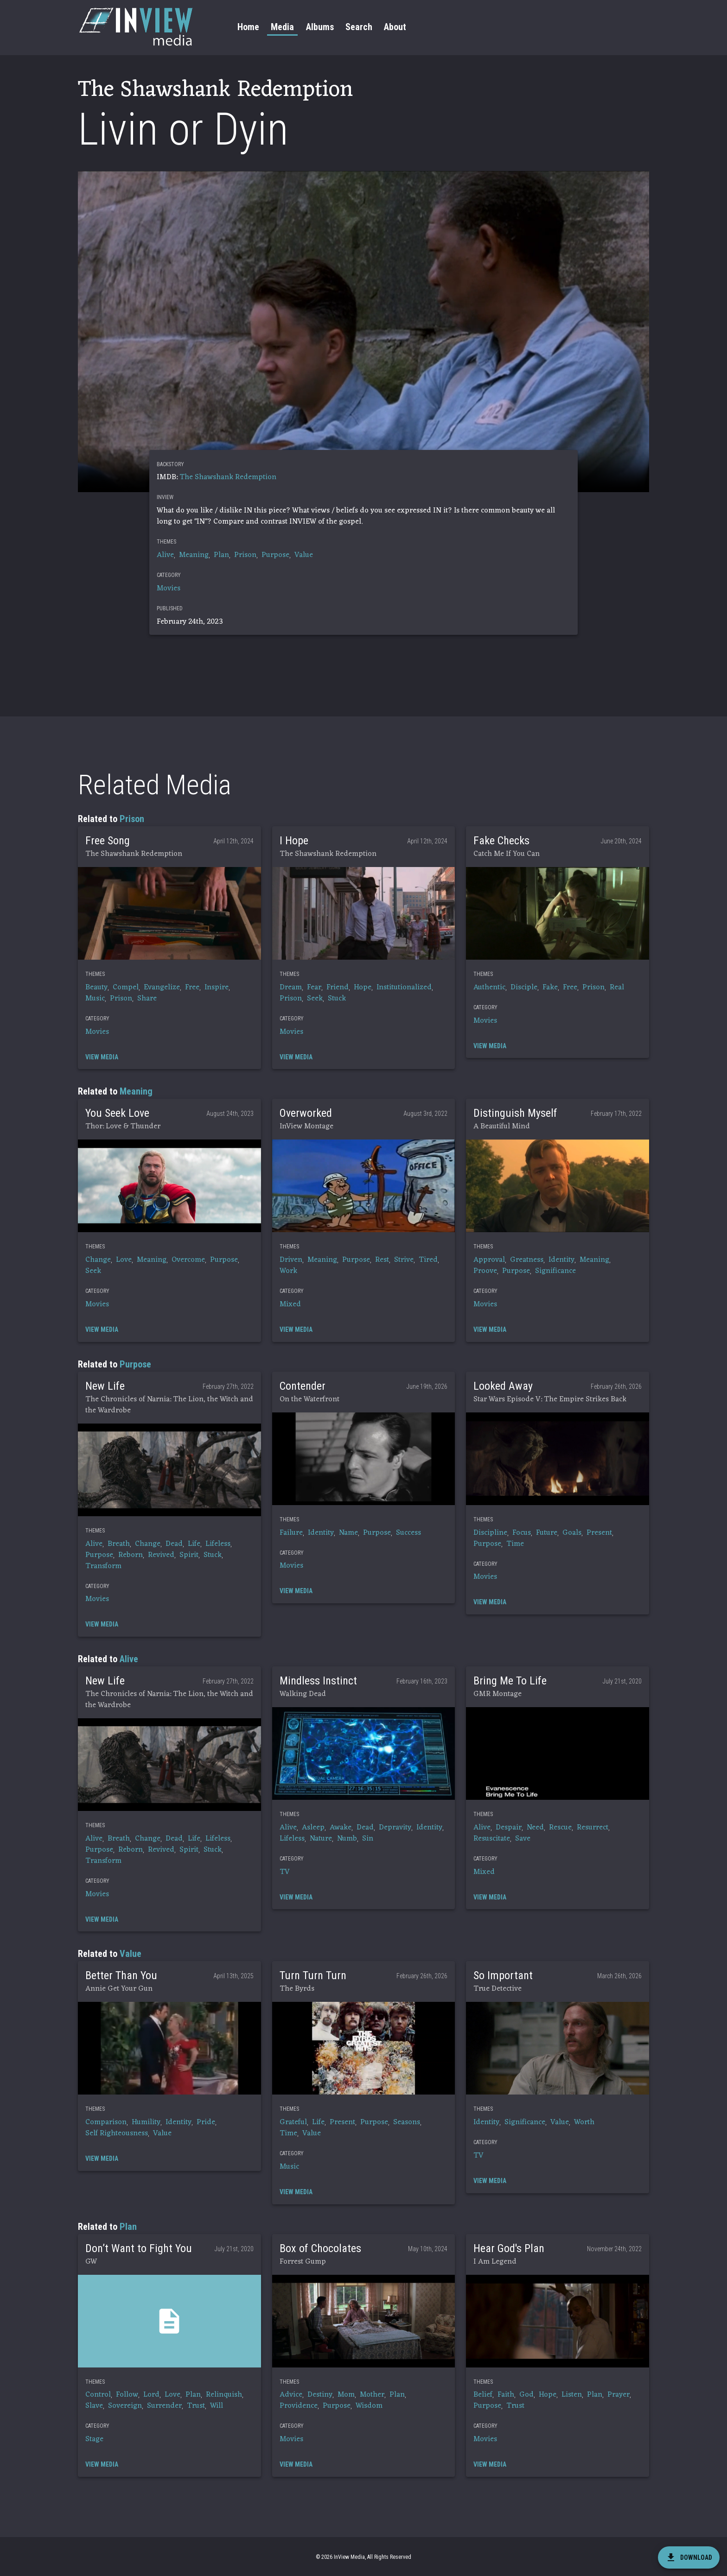  Describe the element at coordinates (126, 987) in the screenshot. I see `Compel` at that location.